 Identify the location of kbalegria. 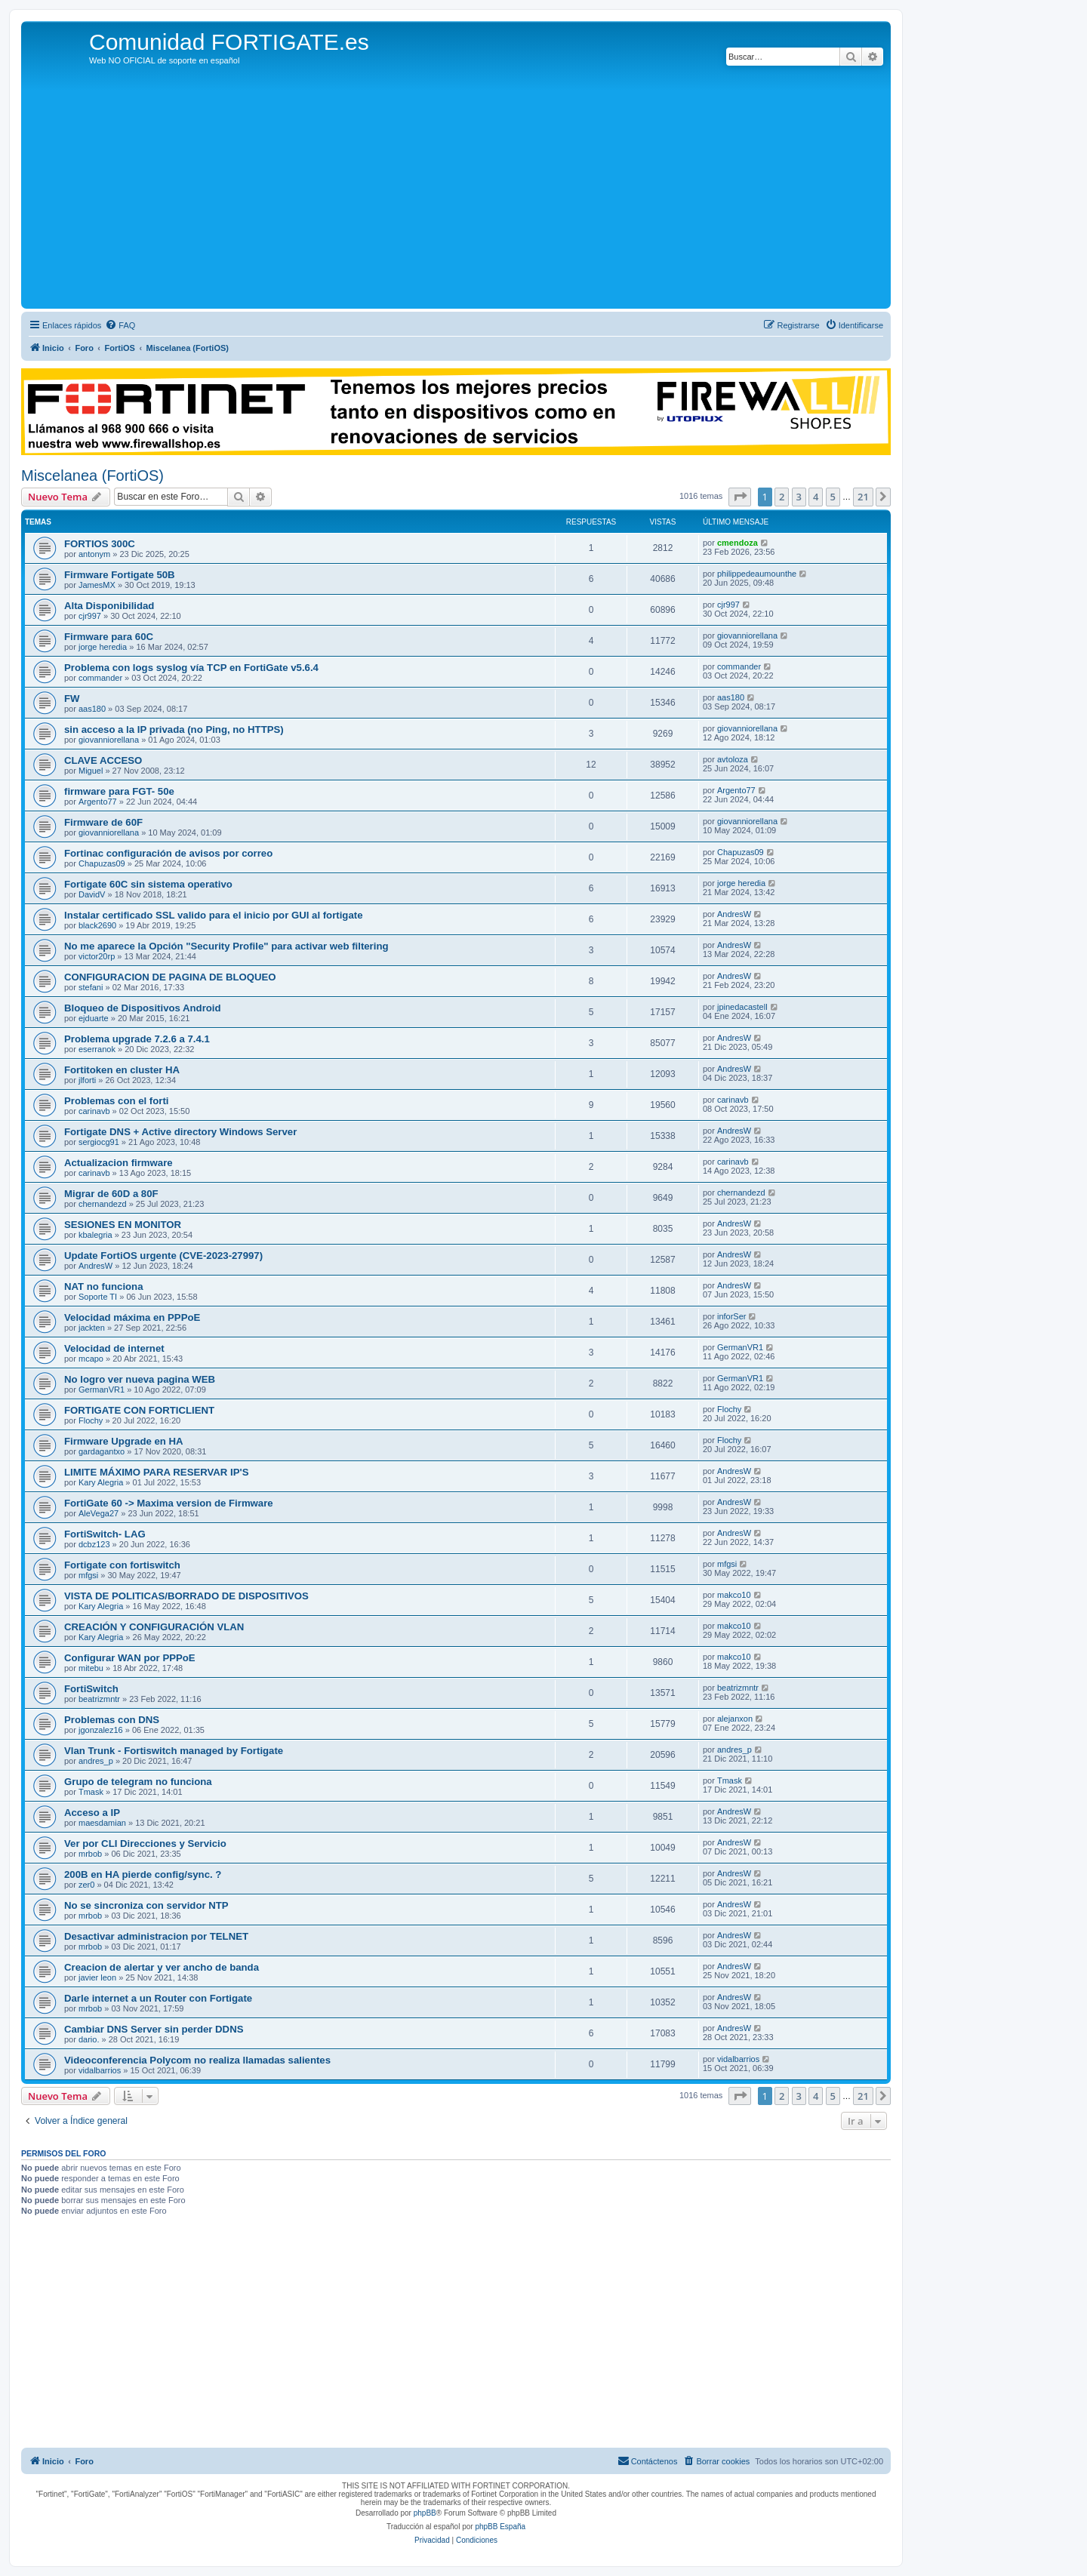
(95, 1234).